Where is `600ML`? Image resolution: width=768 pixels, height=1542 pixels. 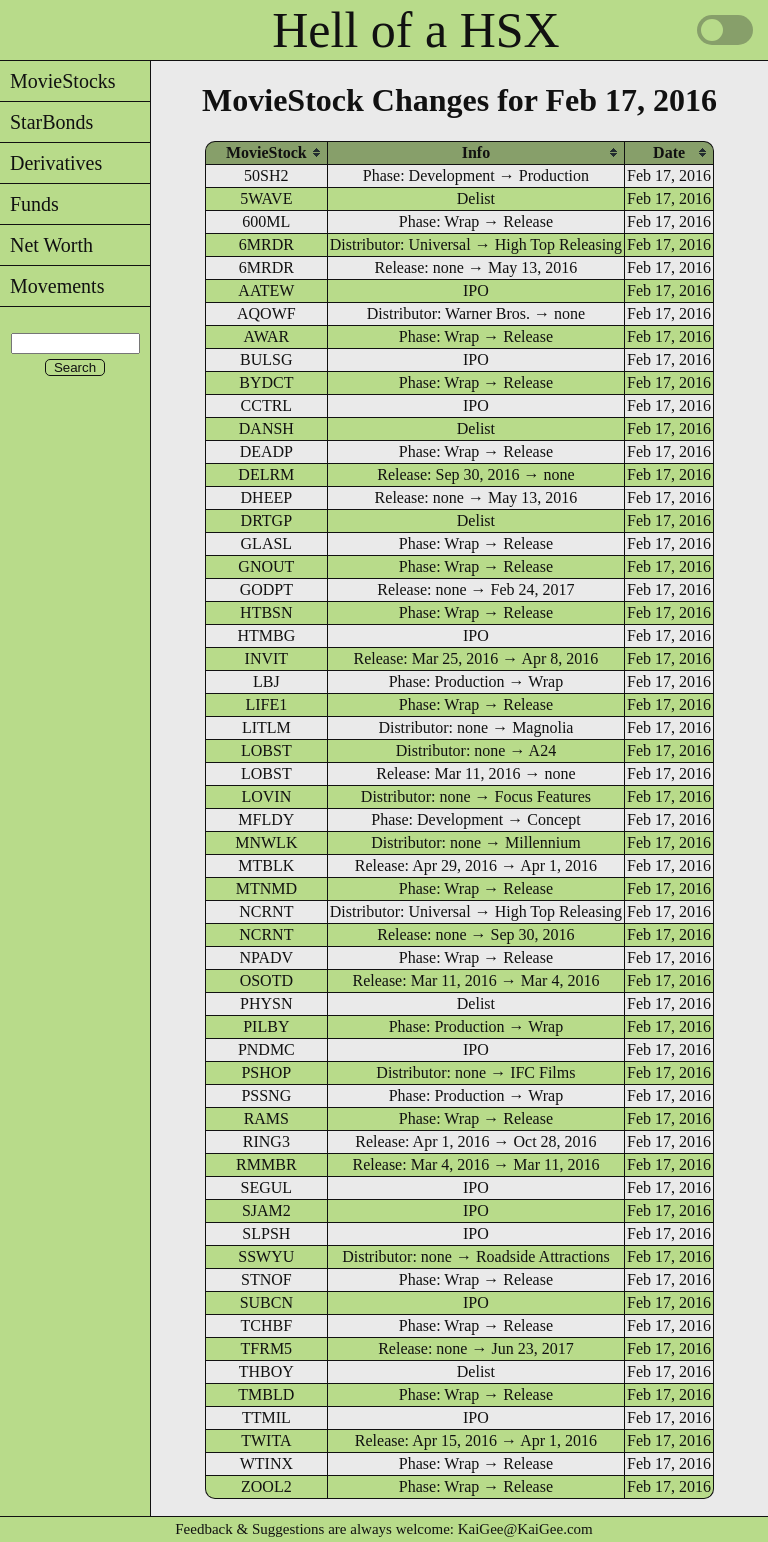
600ML is located at coordinates (266, 221).